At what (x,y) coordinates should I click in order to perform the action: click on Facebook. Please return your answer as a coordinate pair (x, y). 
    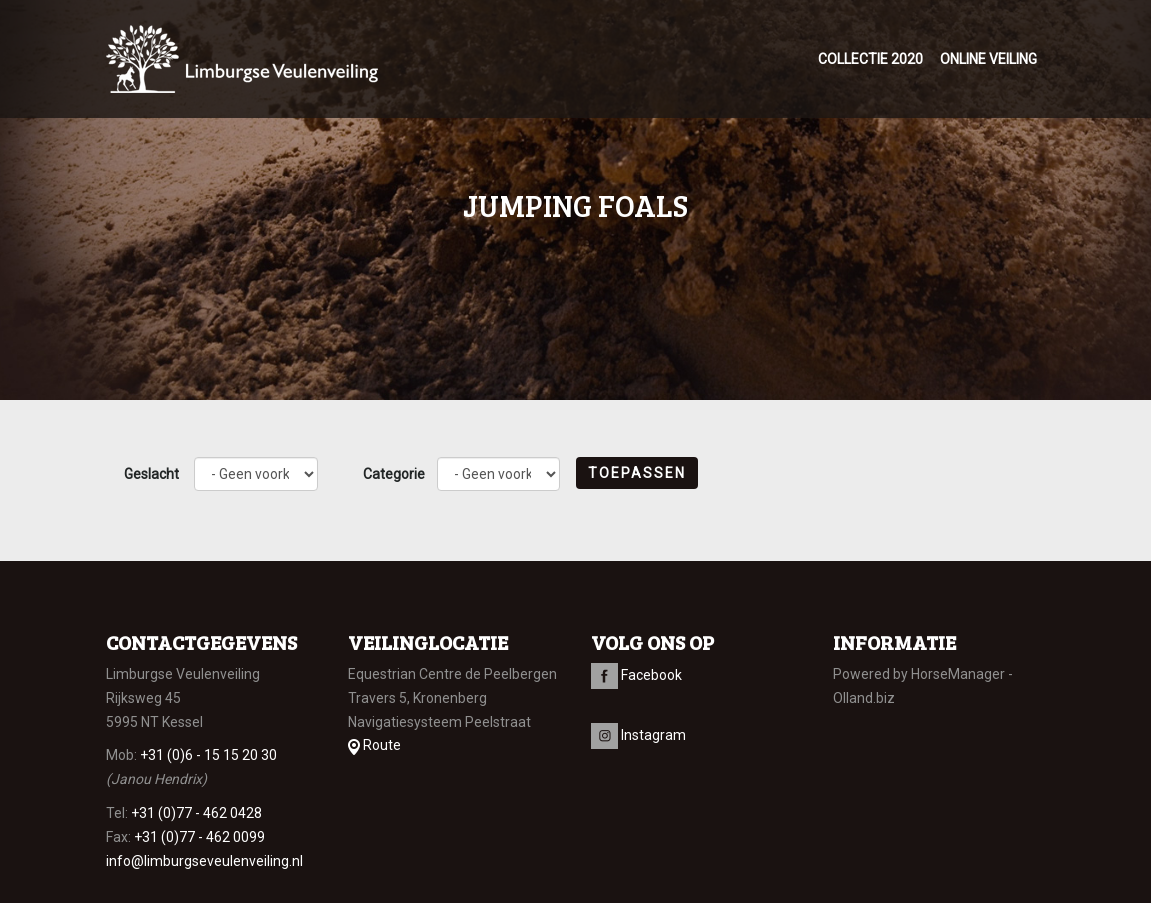
    Looking at the image, I should click on (636, 675).